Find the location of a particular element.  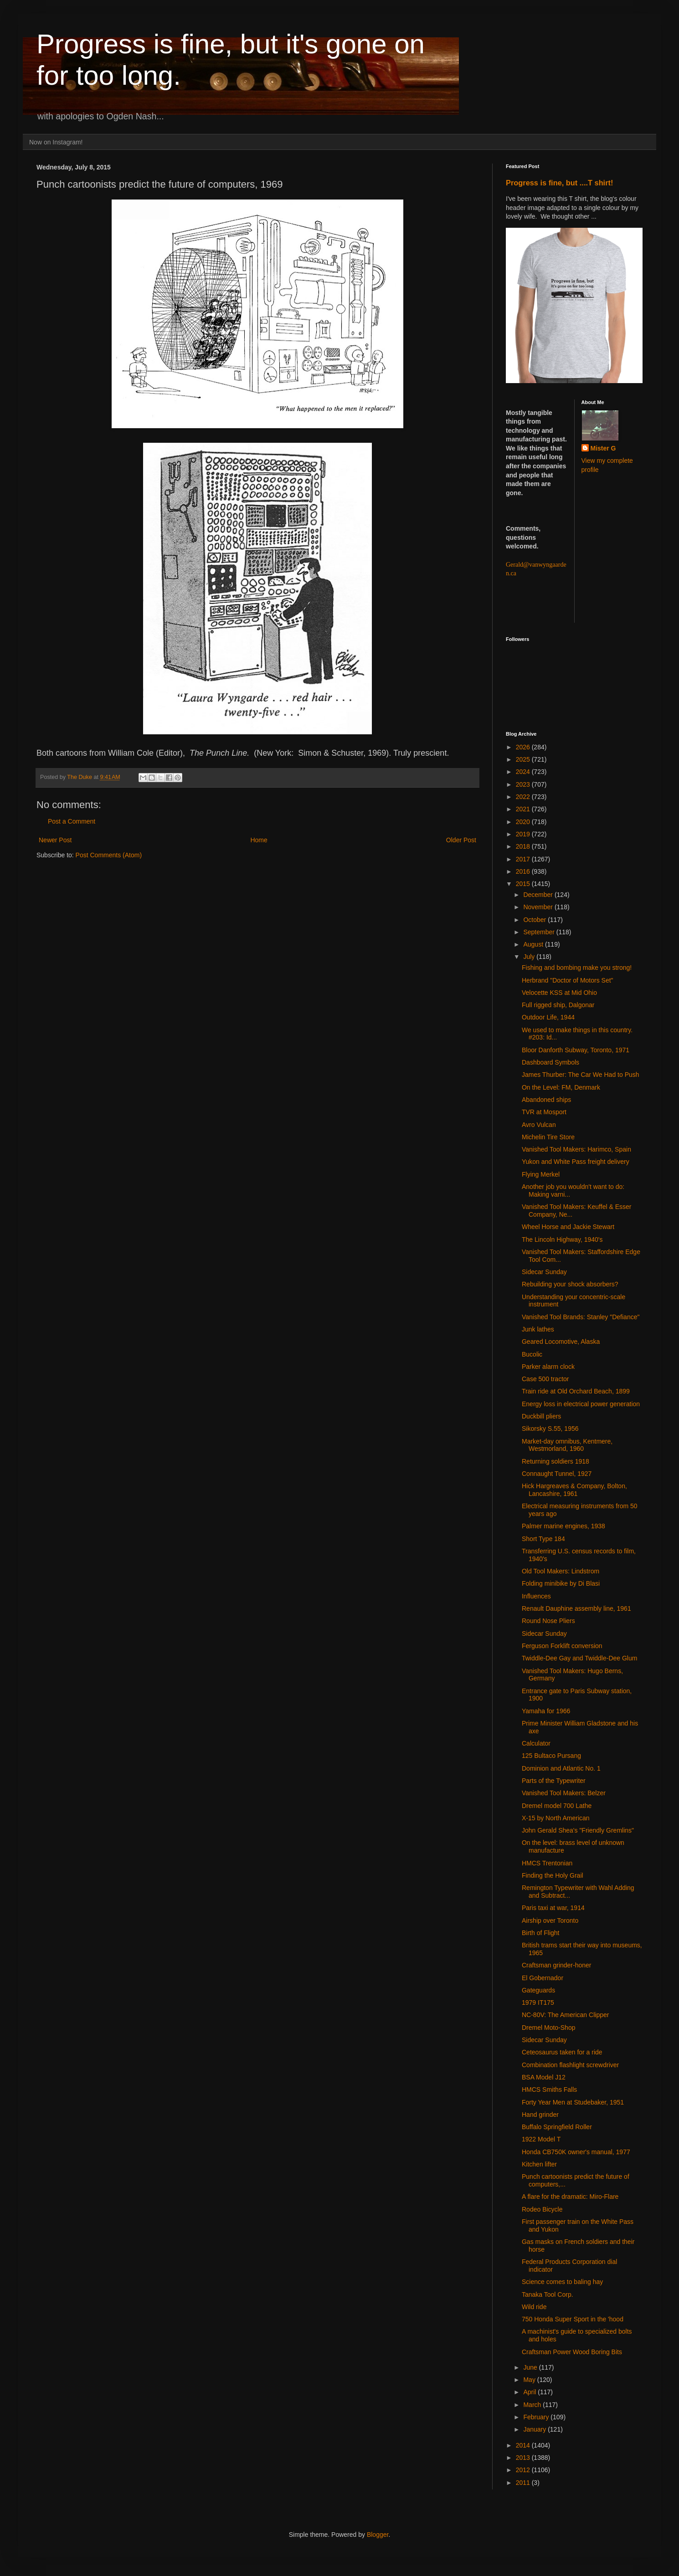

Craftsman Power Wood Boring Bits is located at coordinates (572, 2352).